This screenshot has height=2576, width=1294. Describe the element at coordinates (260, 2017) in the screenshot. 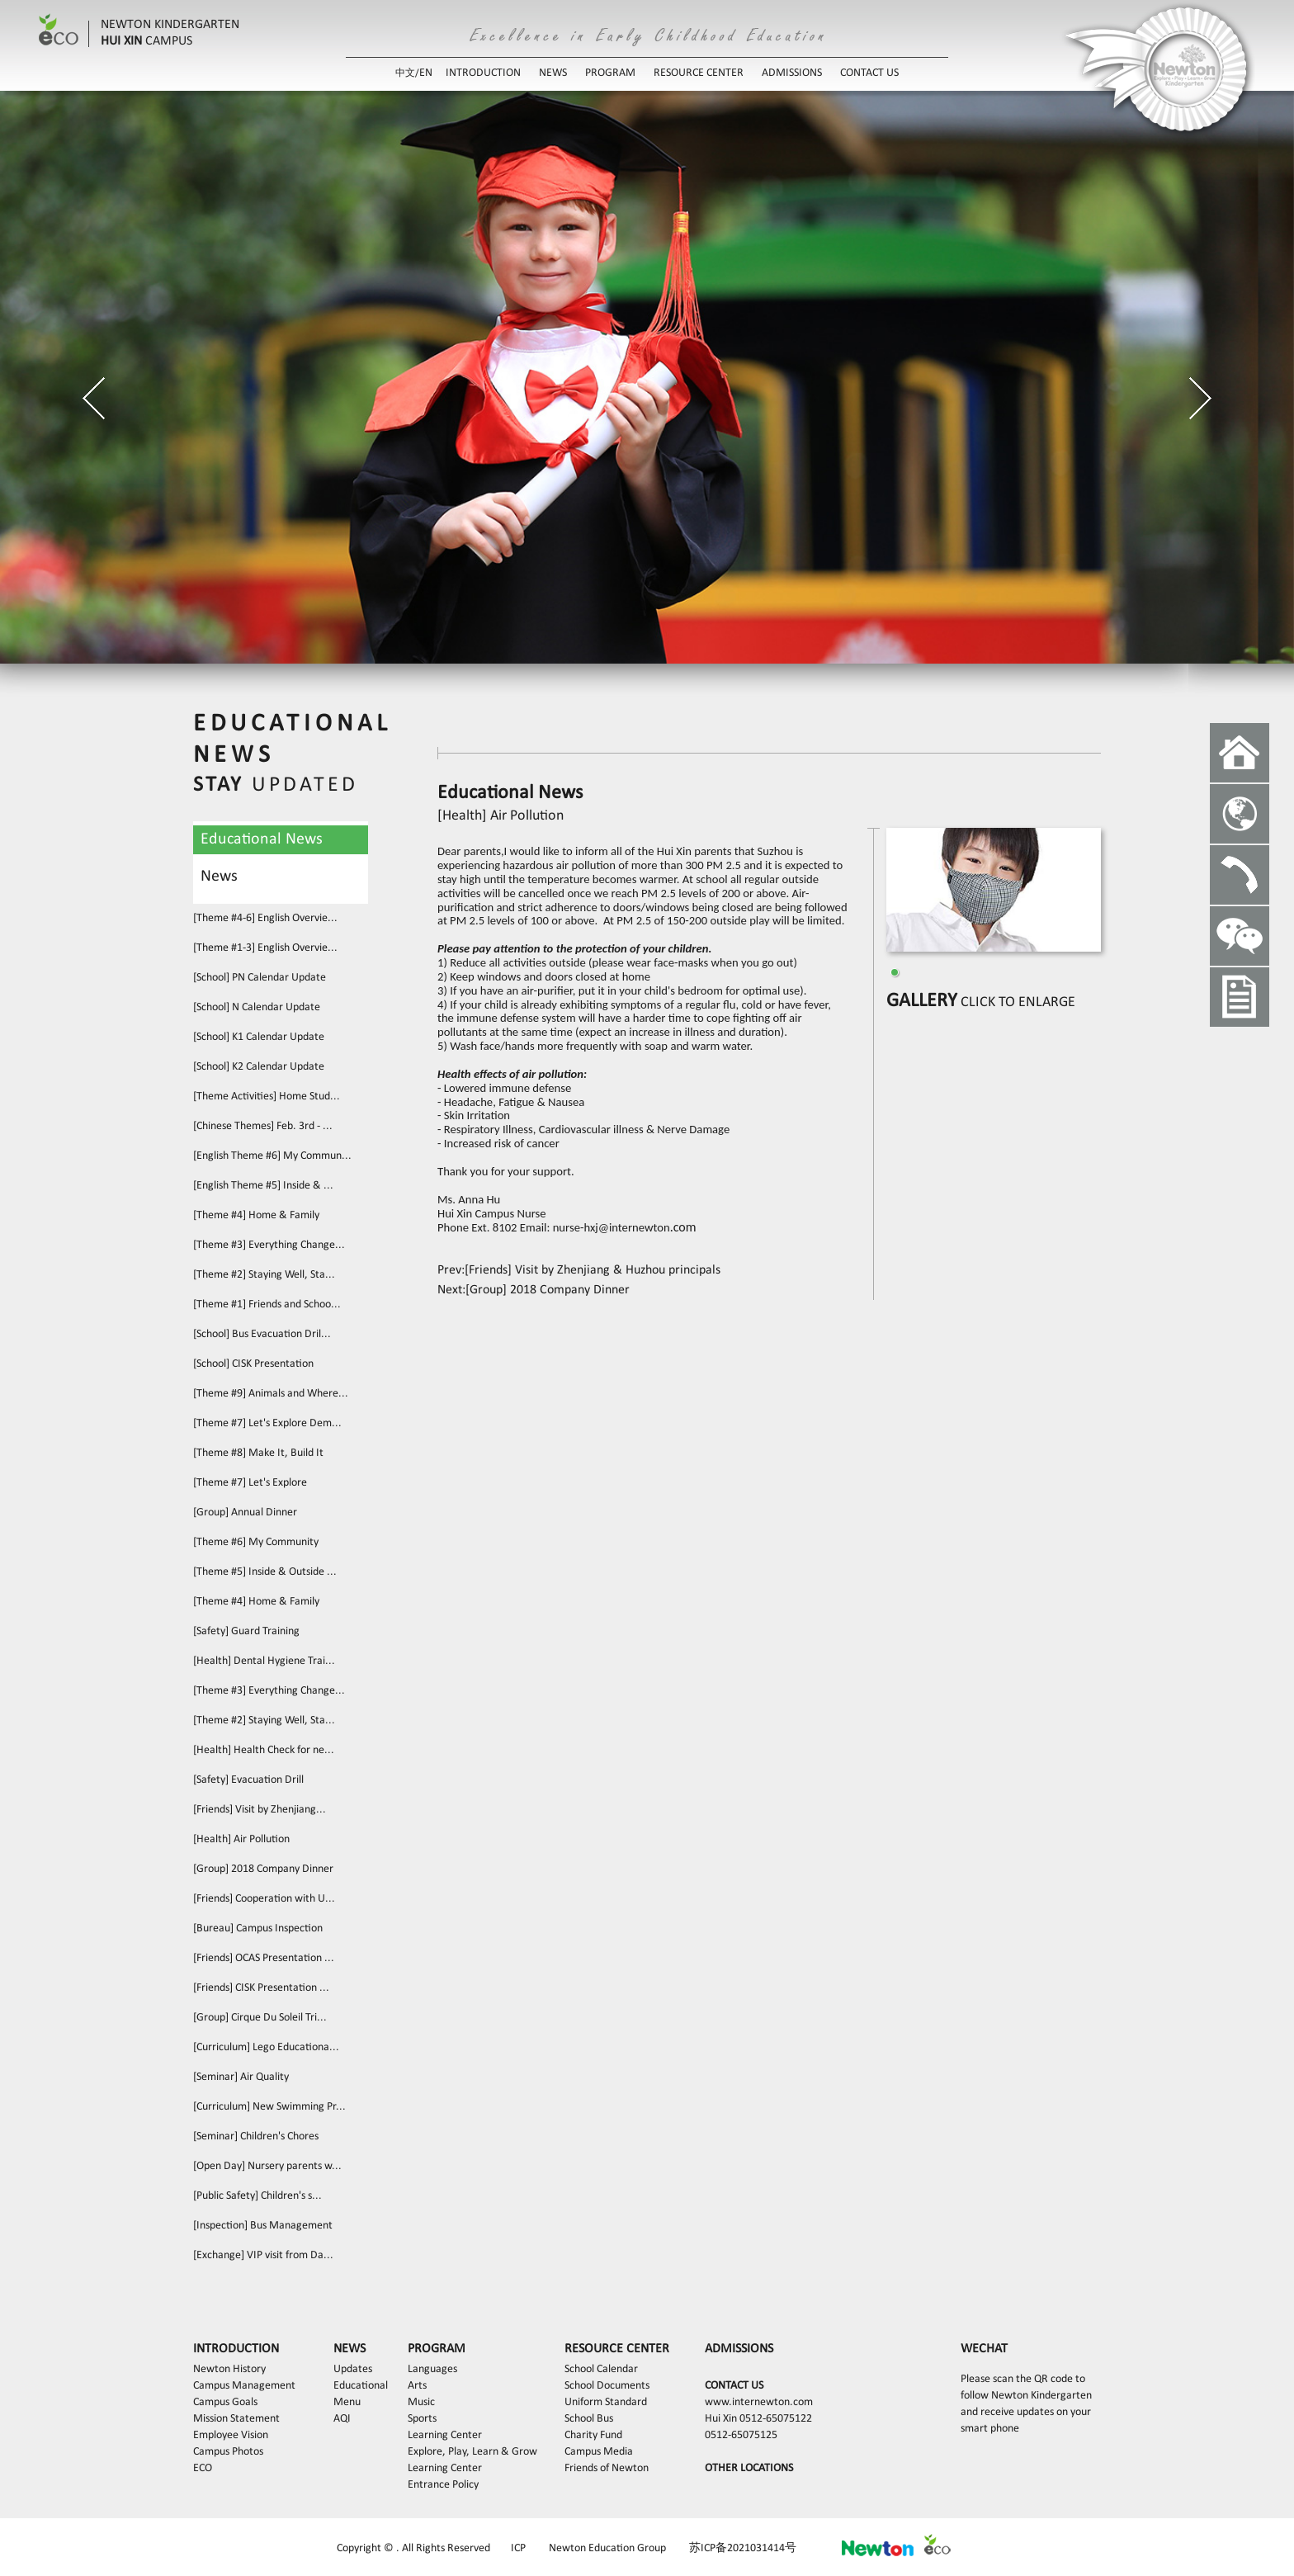

I see `[Group] Cirque Du Soleil Tri...` at that location.